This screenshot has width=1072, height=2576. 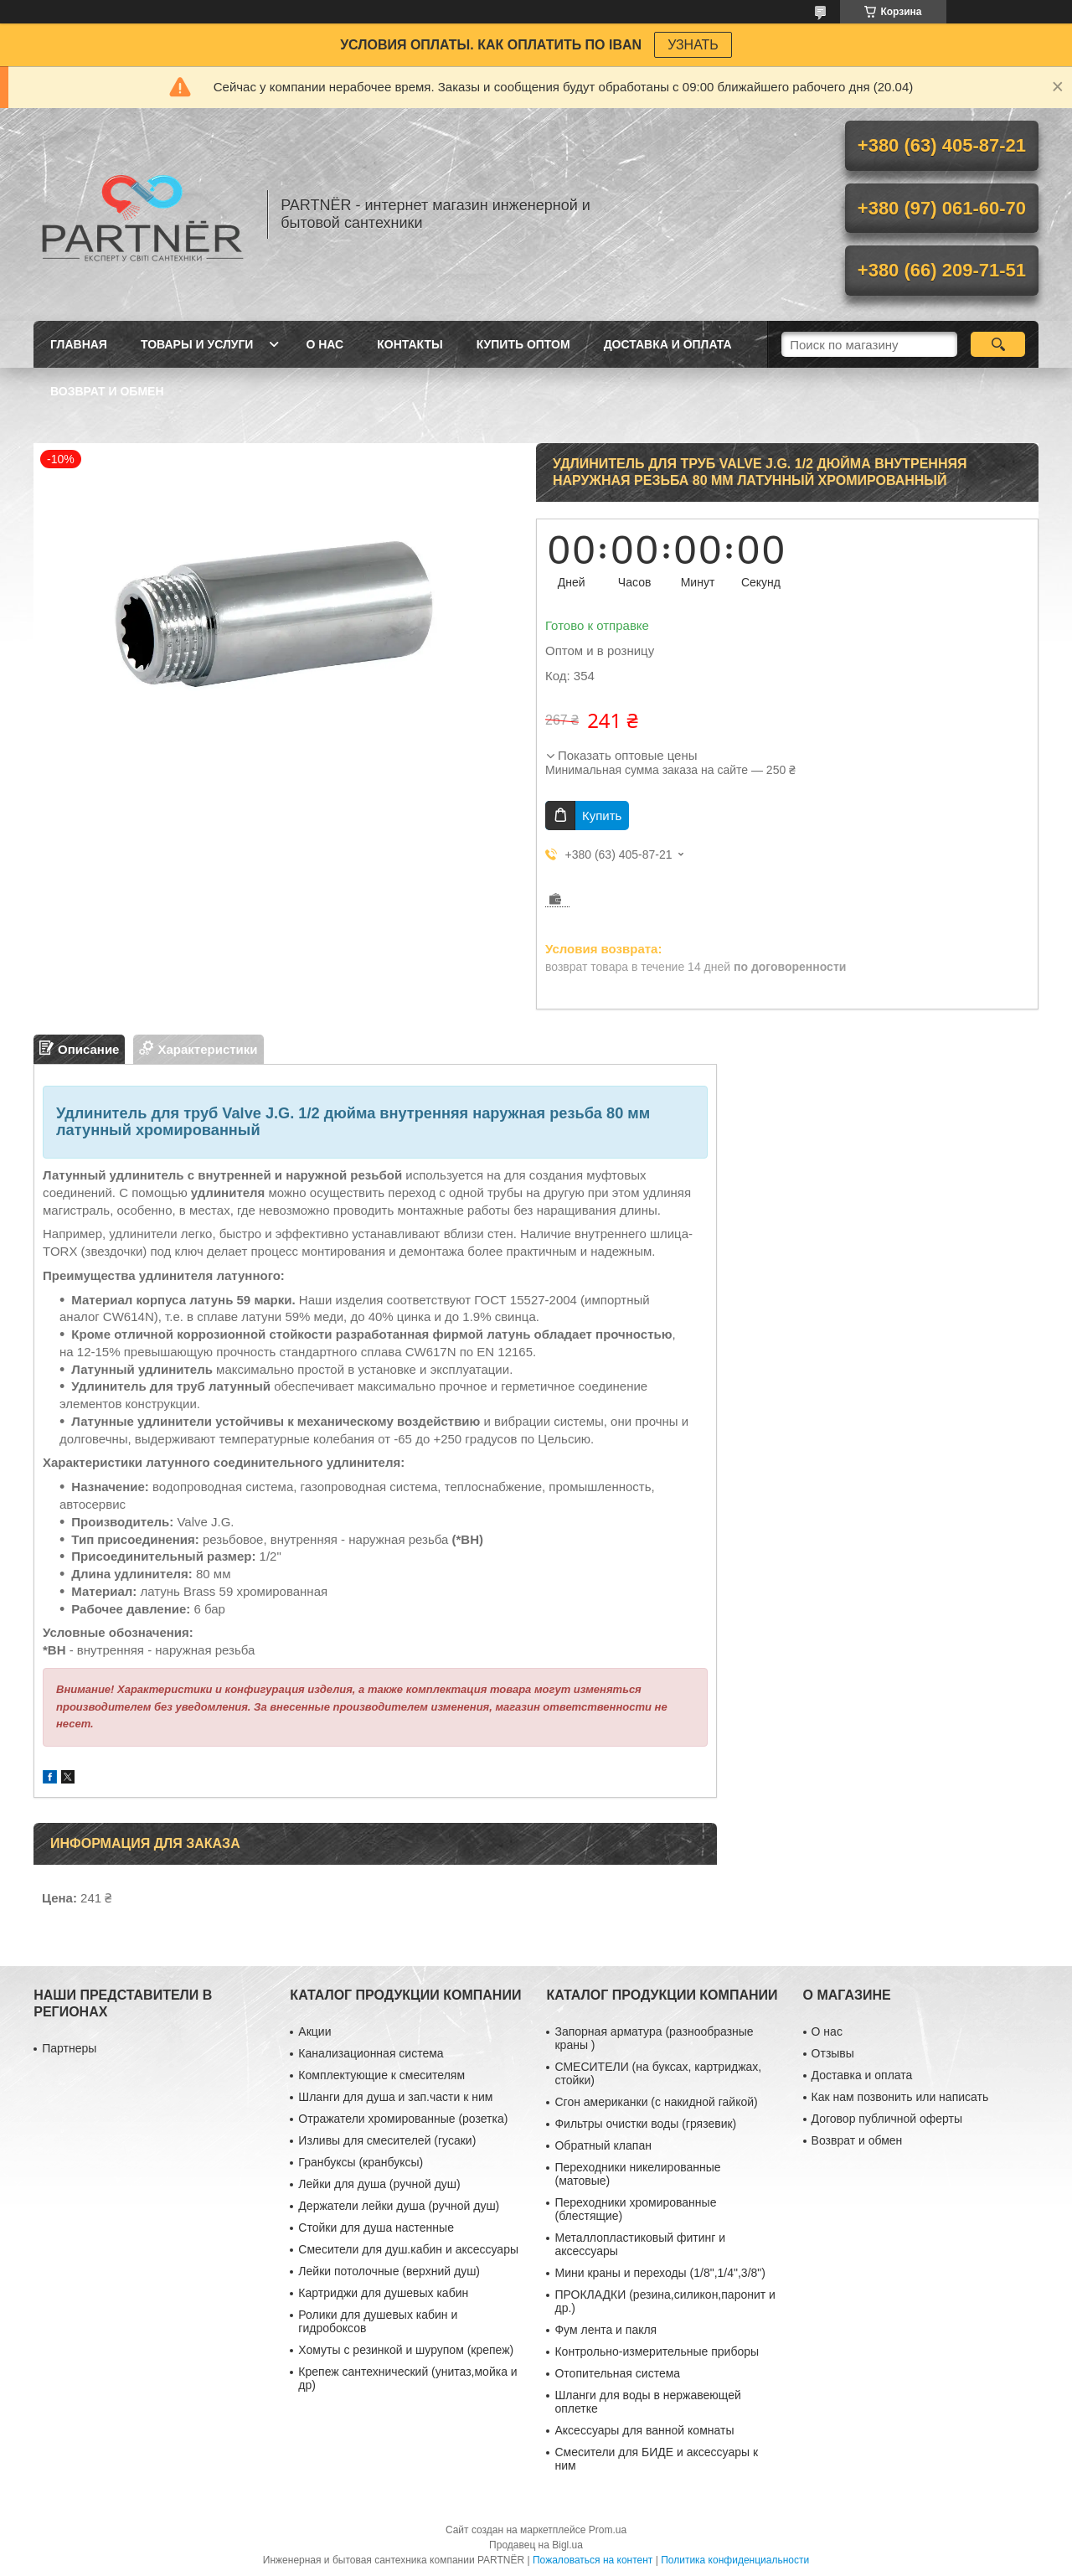 I want to click on Возврат и обмен, so click(x=107, y=391).